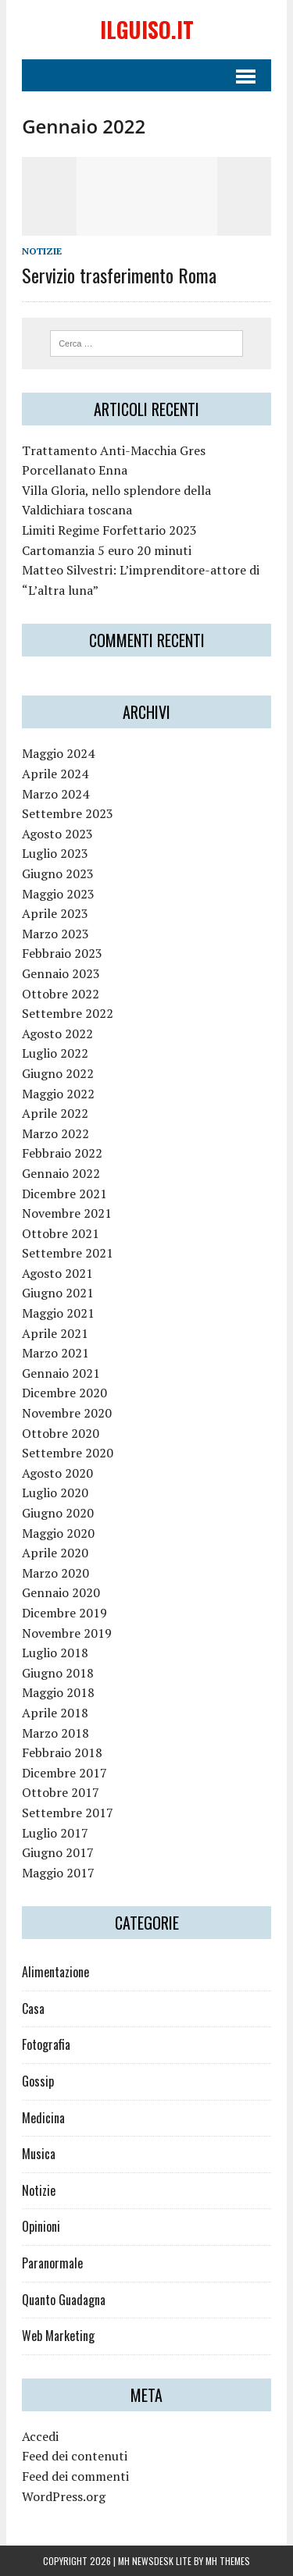 The height and width of the screenshot is (2576, 293). Describe the element at coordinates (63, 2299) in the screenshot. I see `Quanto Guadagna` at that location.